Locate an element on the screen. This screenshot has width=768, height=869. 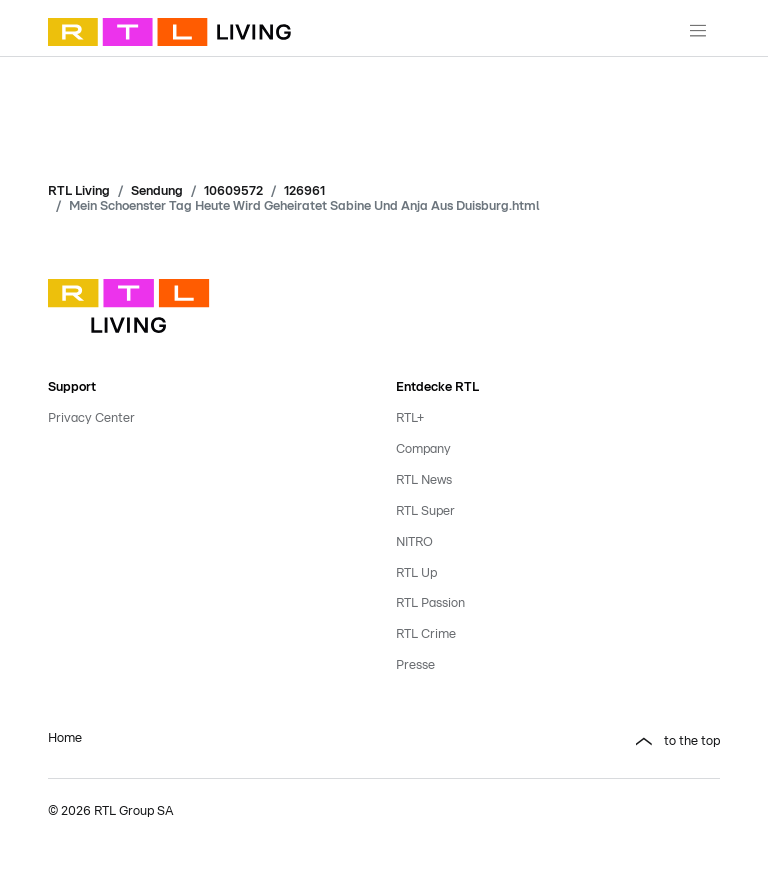
Home is located at coordinates (65, 738).